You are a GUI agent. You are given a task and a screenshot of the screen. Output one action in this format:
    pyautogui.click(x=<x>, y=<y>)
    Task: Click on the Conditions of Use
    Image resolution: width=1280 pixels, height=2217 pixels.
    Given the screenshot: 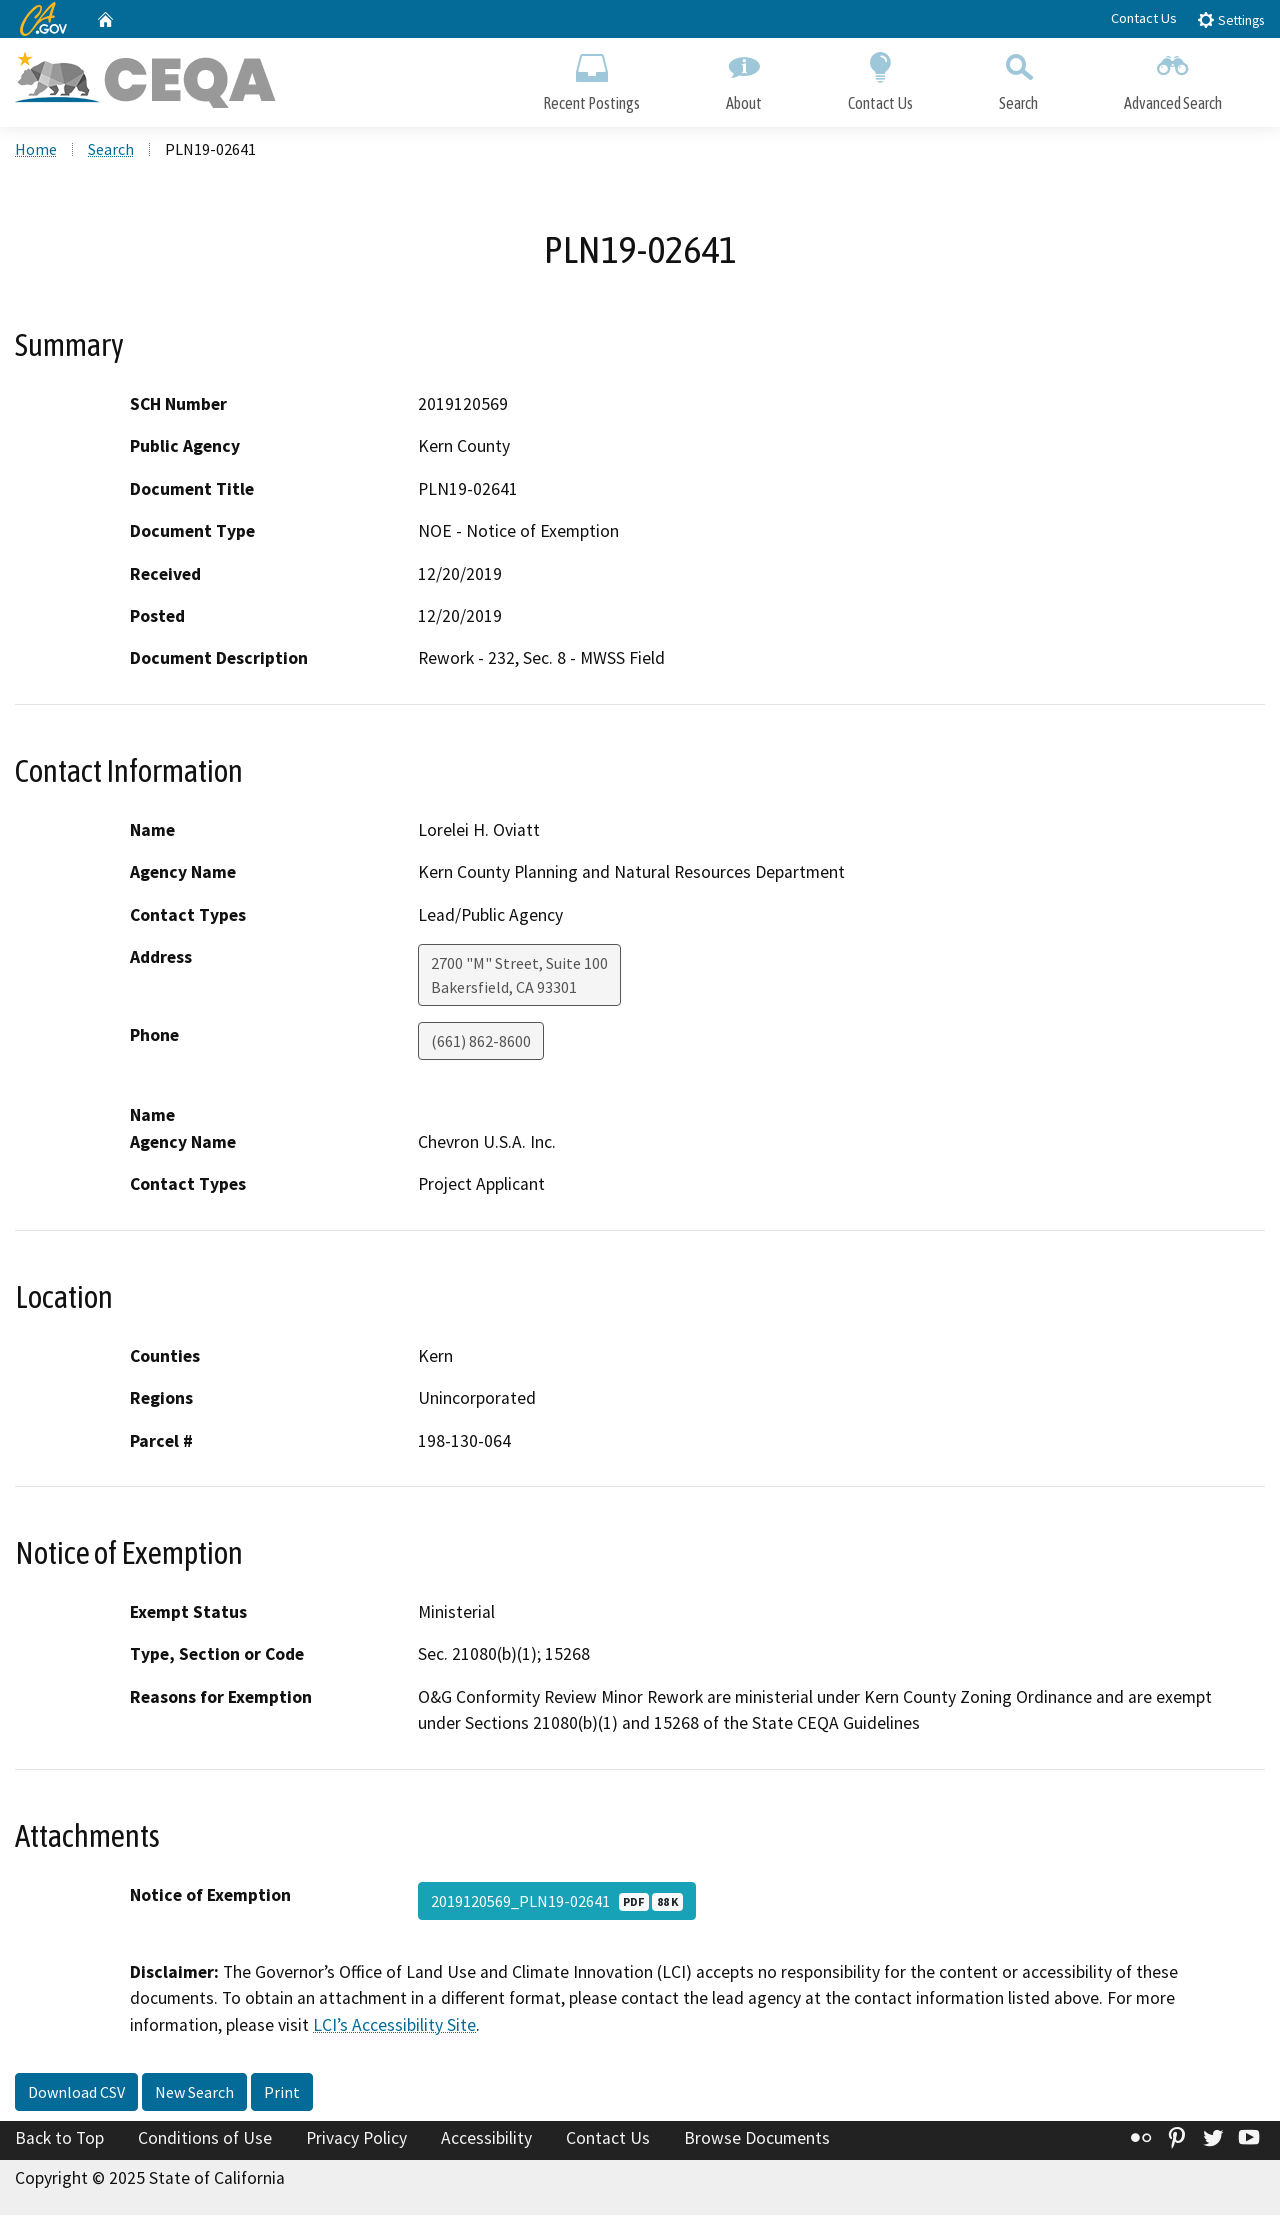 What is the action you would take?
    pyautogui.click(x=205, y=2140)
    